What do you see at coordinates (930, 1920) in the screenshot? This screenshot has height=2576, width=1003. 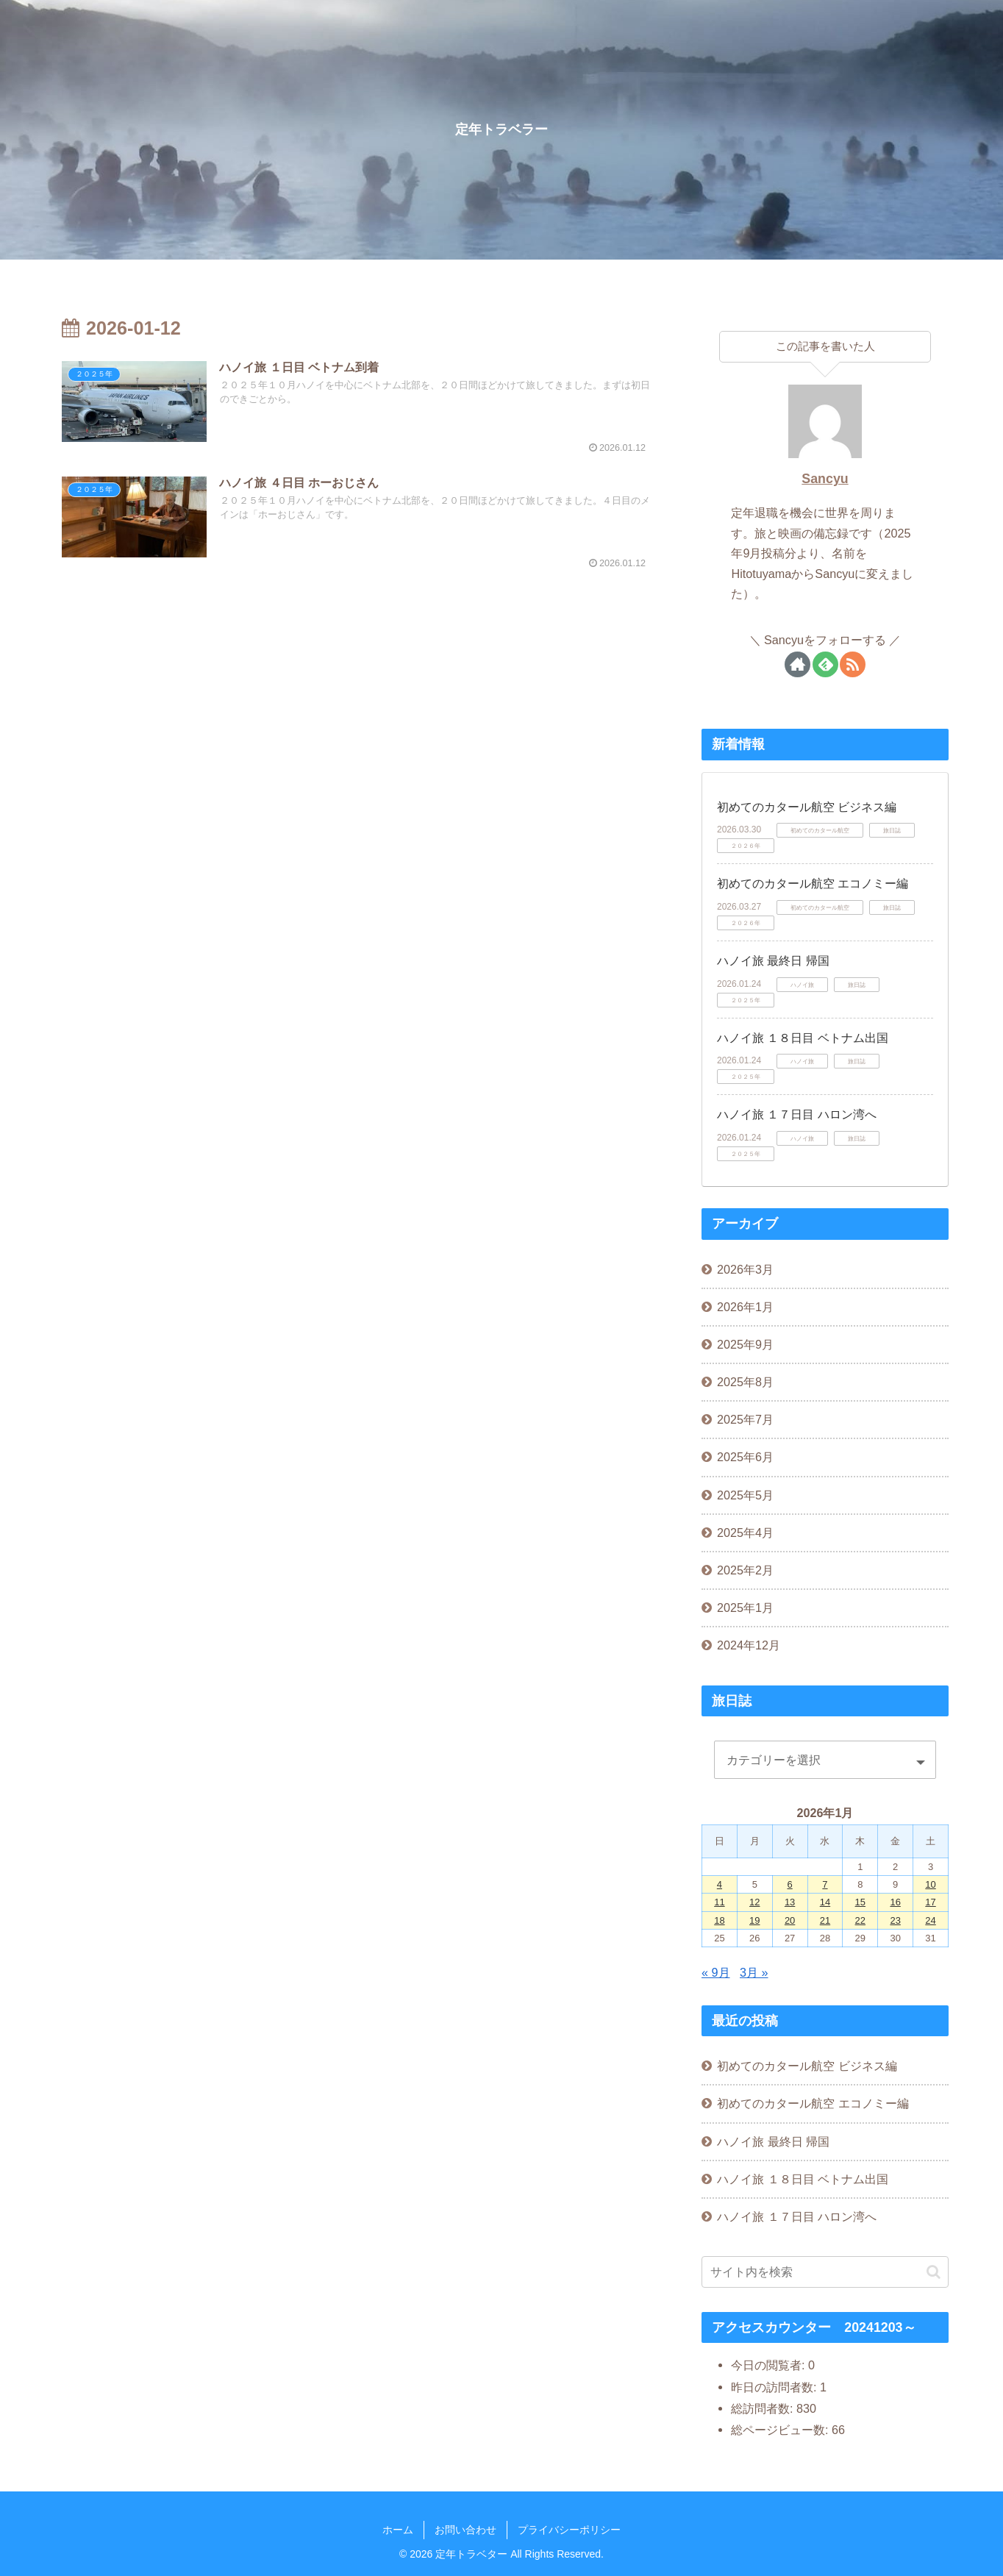 I see `24 [2026年1月24日 に投稿を公開]` at bounding box center [930, 1920].